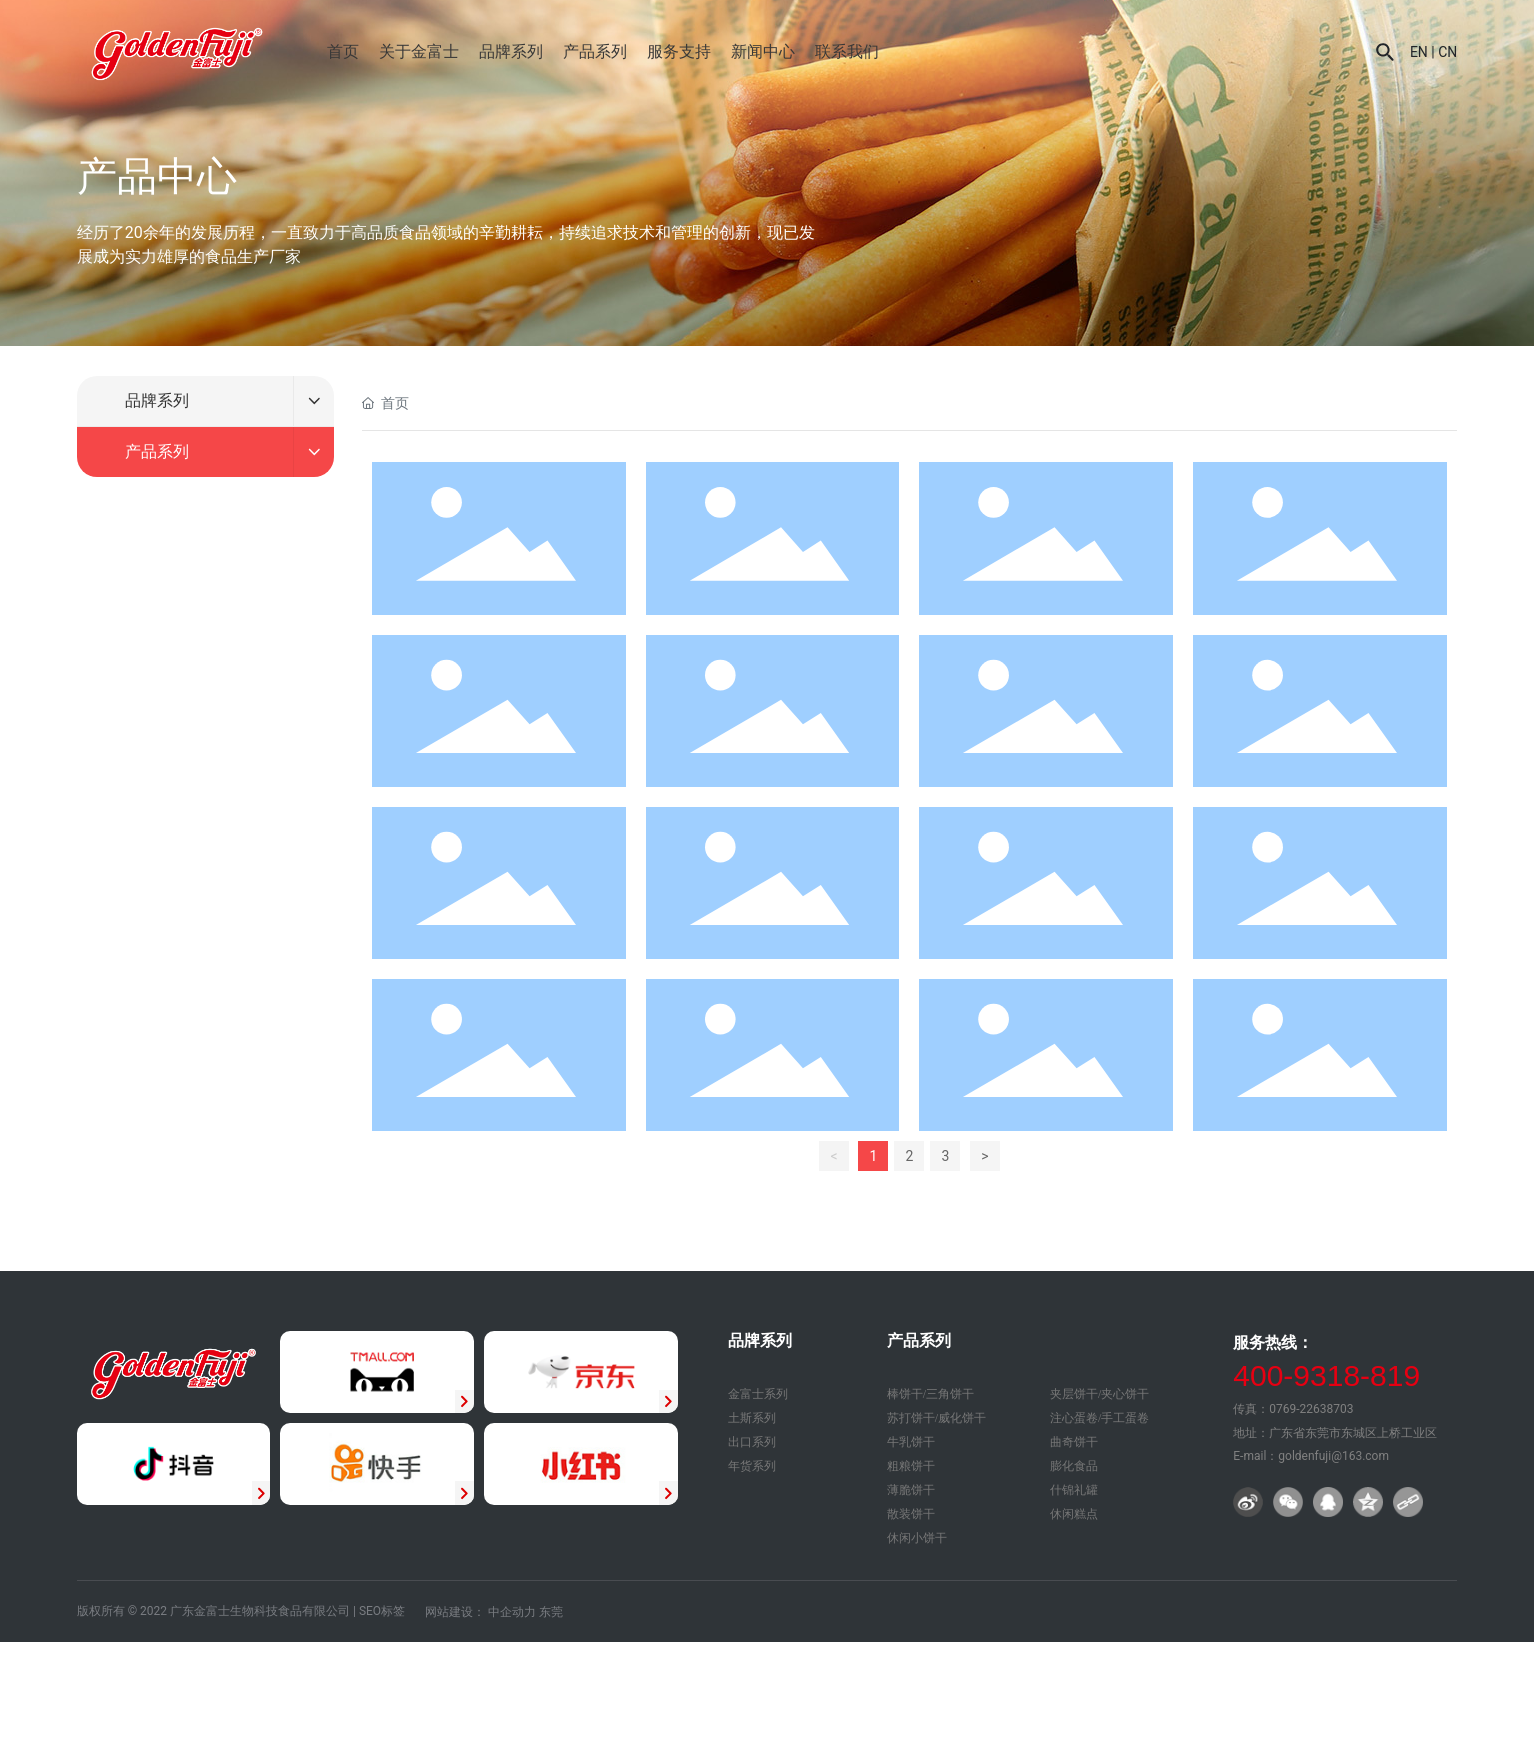 This screenshot has height=1763, width=1534. What do you see at coordinates (752, 1442) in the screenshot?
I see `出口系列` at bounding box center [752, 1442].